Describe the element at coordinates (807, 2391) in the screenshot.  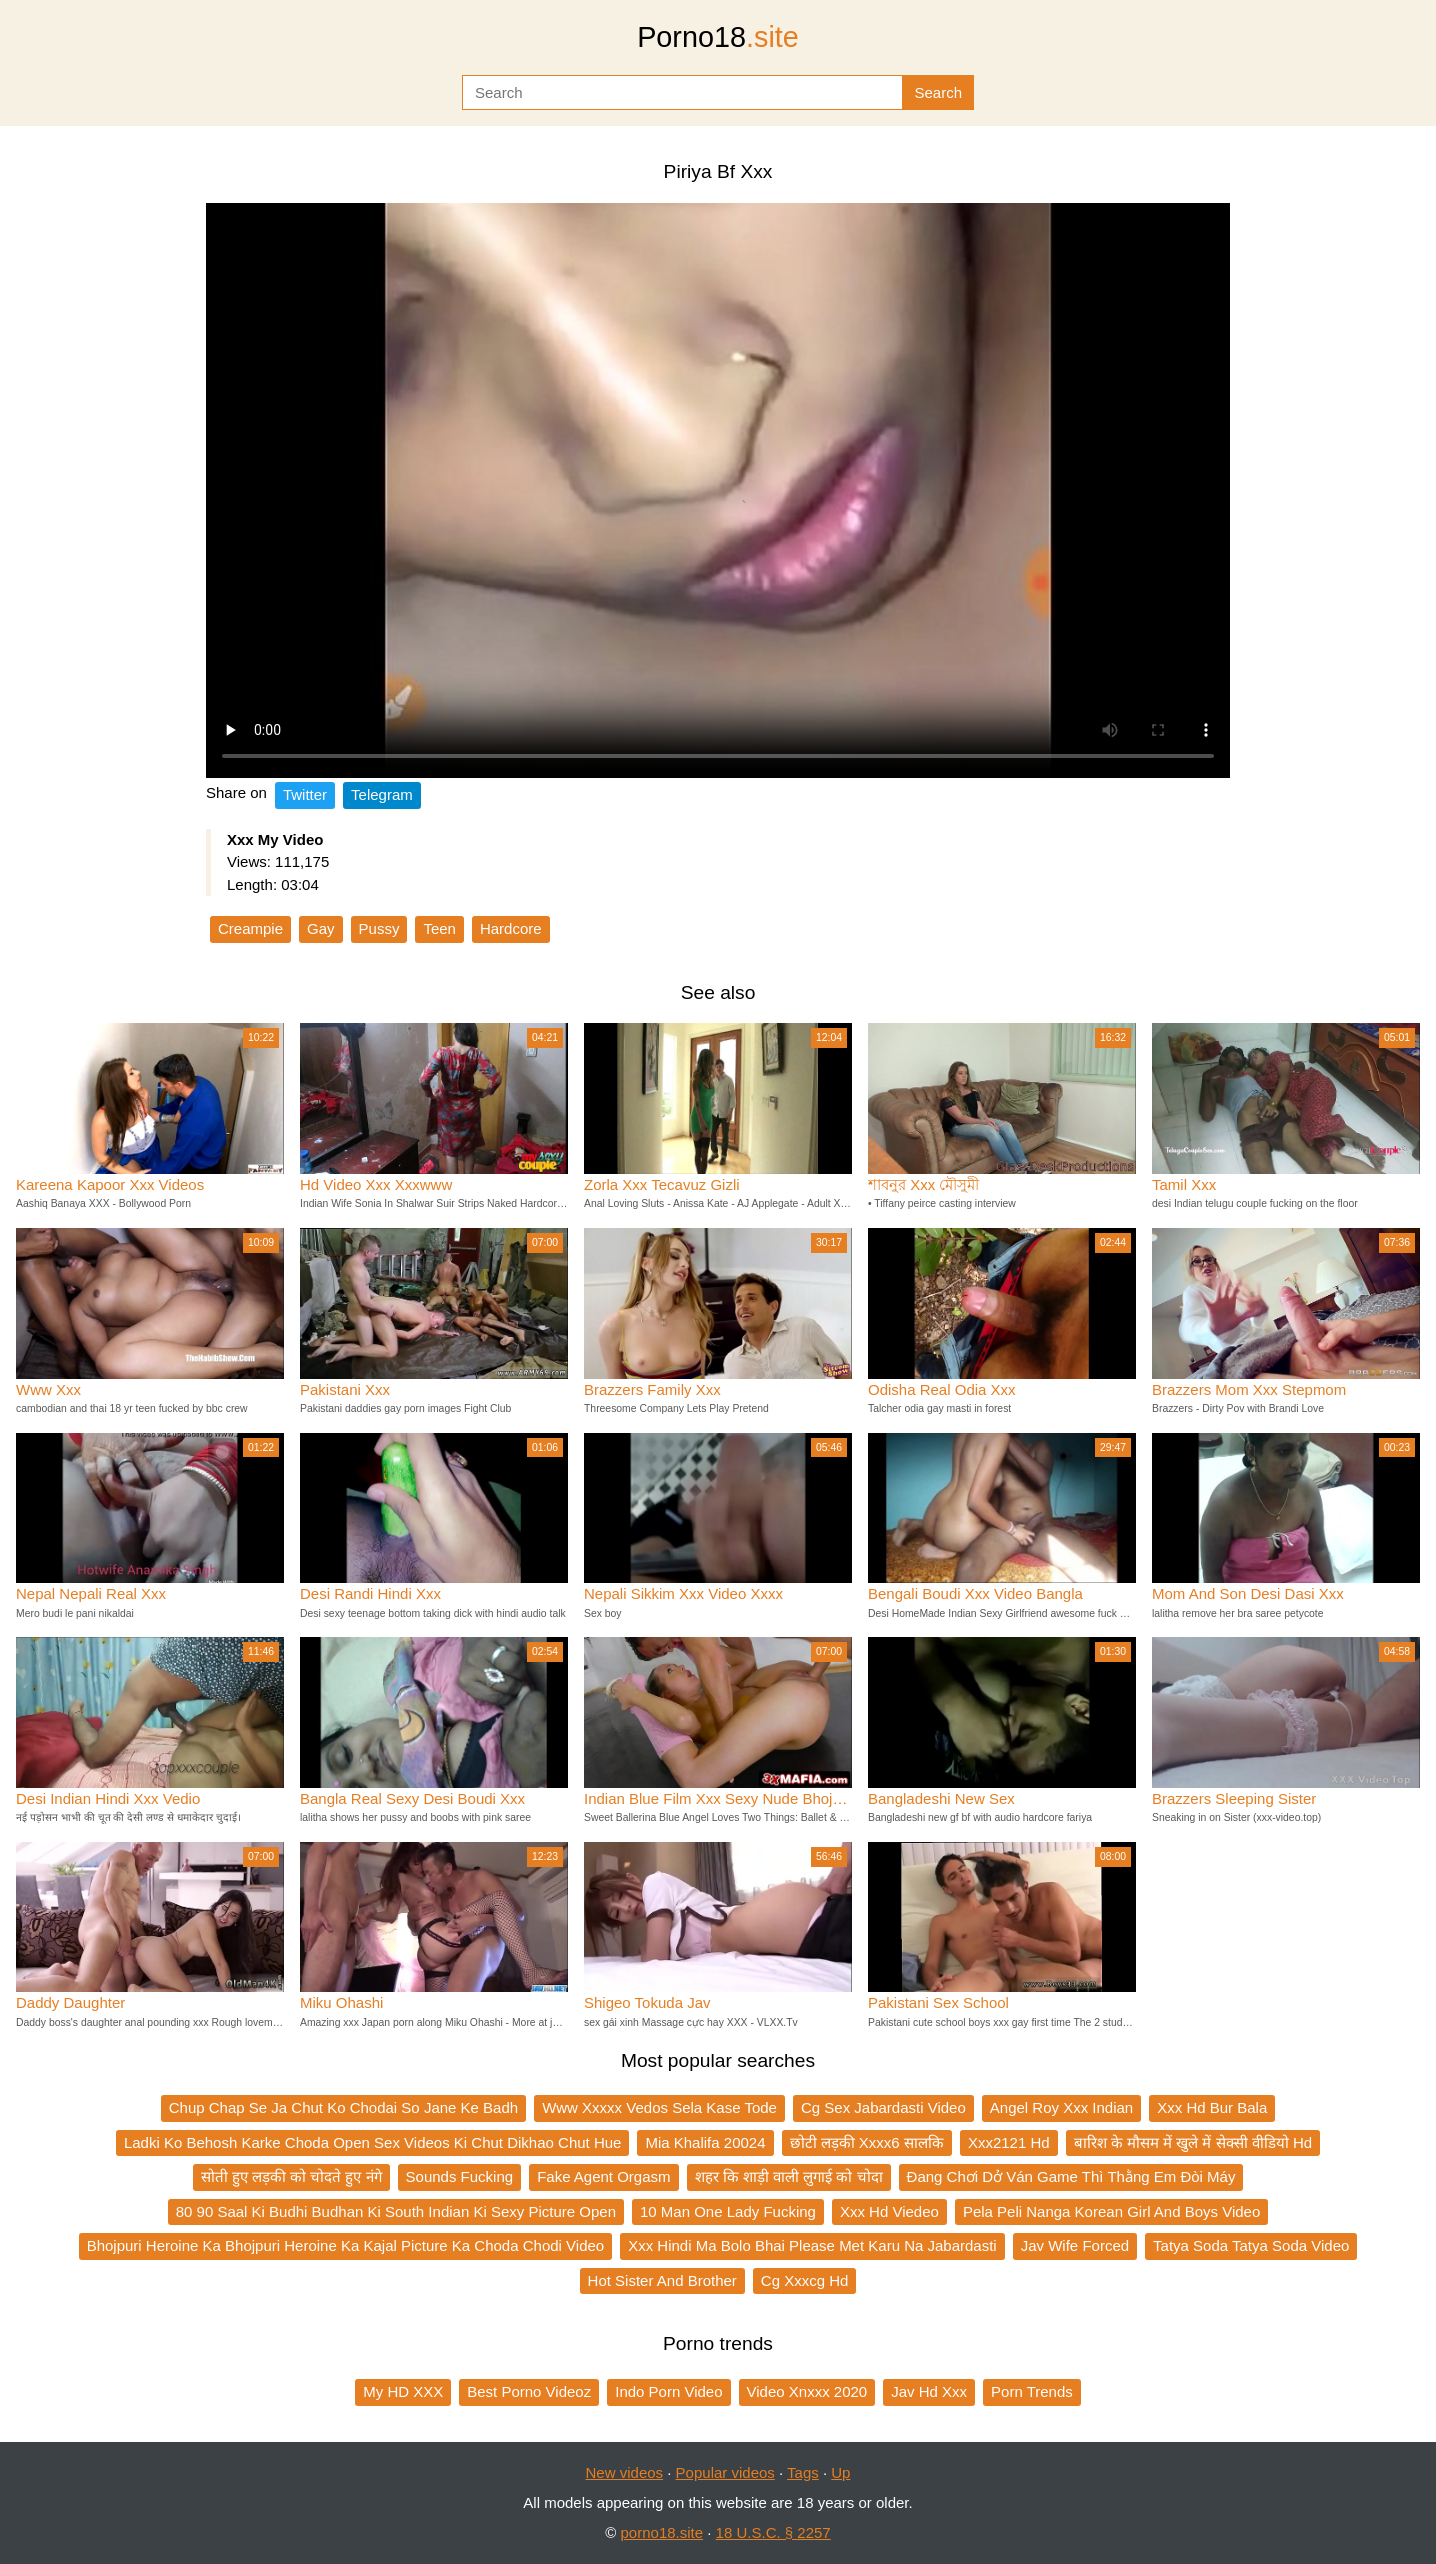
I see `Video Xnxxx 2020` at that location.